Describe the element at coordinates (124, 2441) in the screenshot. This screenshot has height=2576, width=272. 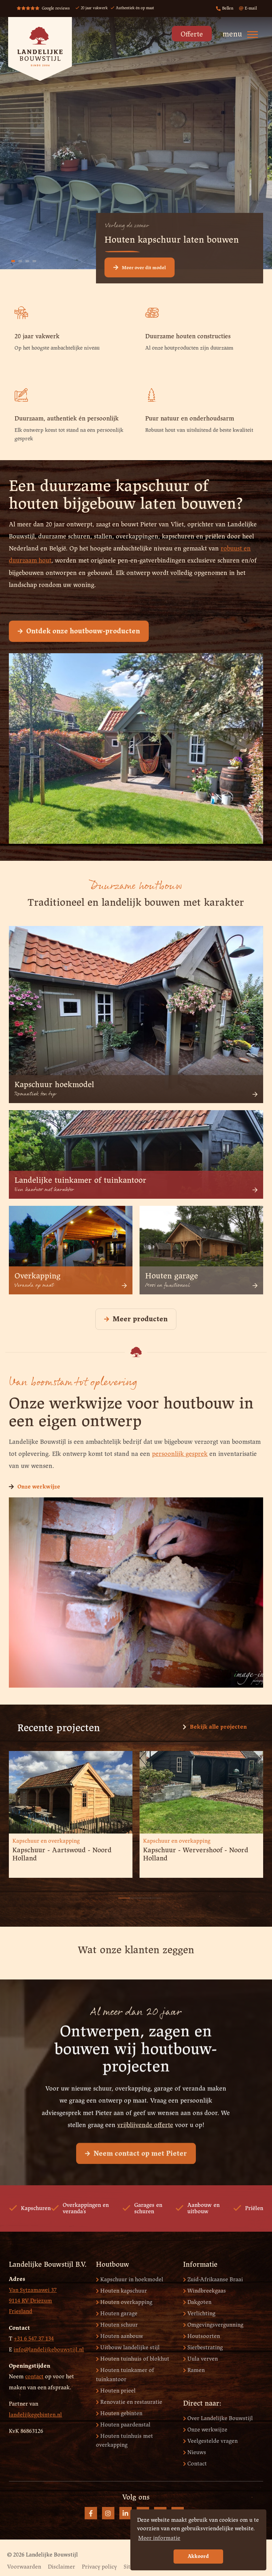
I see `Houten tuinhuis met overkapping` at that location.